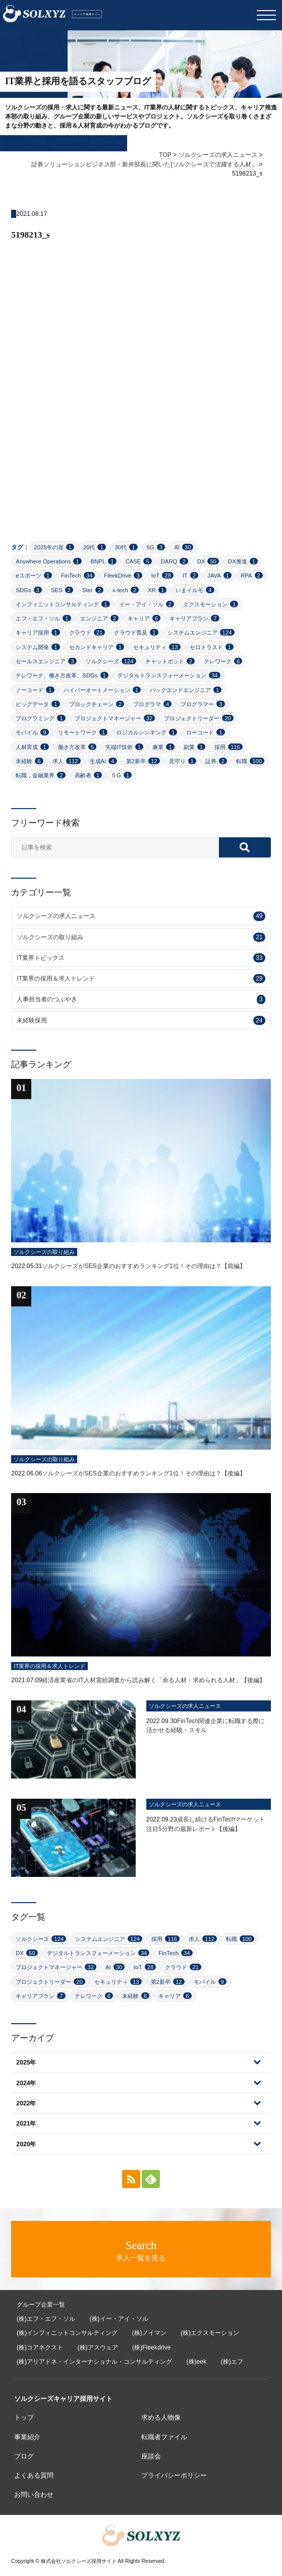 Image resolution: width=282 pixels, height=2576 pixels. Describe the element at coordinates (27, 2437) in the screenshot. I see `事業紹介` at that location.